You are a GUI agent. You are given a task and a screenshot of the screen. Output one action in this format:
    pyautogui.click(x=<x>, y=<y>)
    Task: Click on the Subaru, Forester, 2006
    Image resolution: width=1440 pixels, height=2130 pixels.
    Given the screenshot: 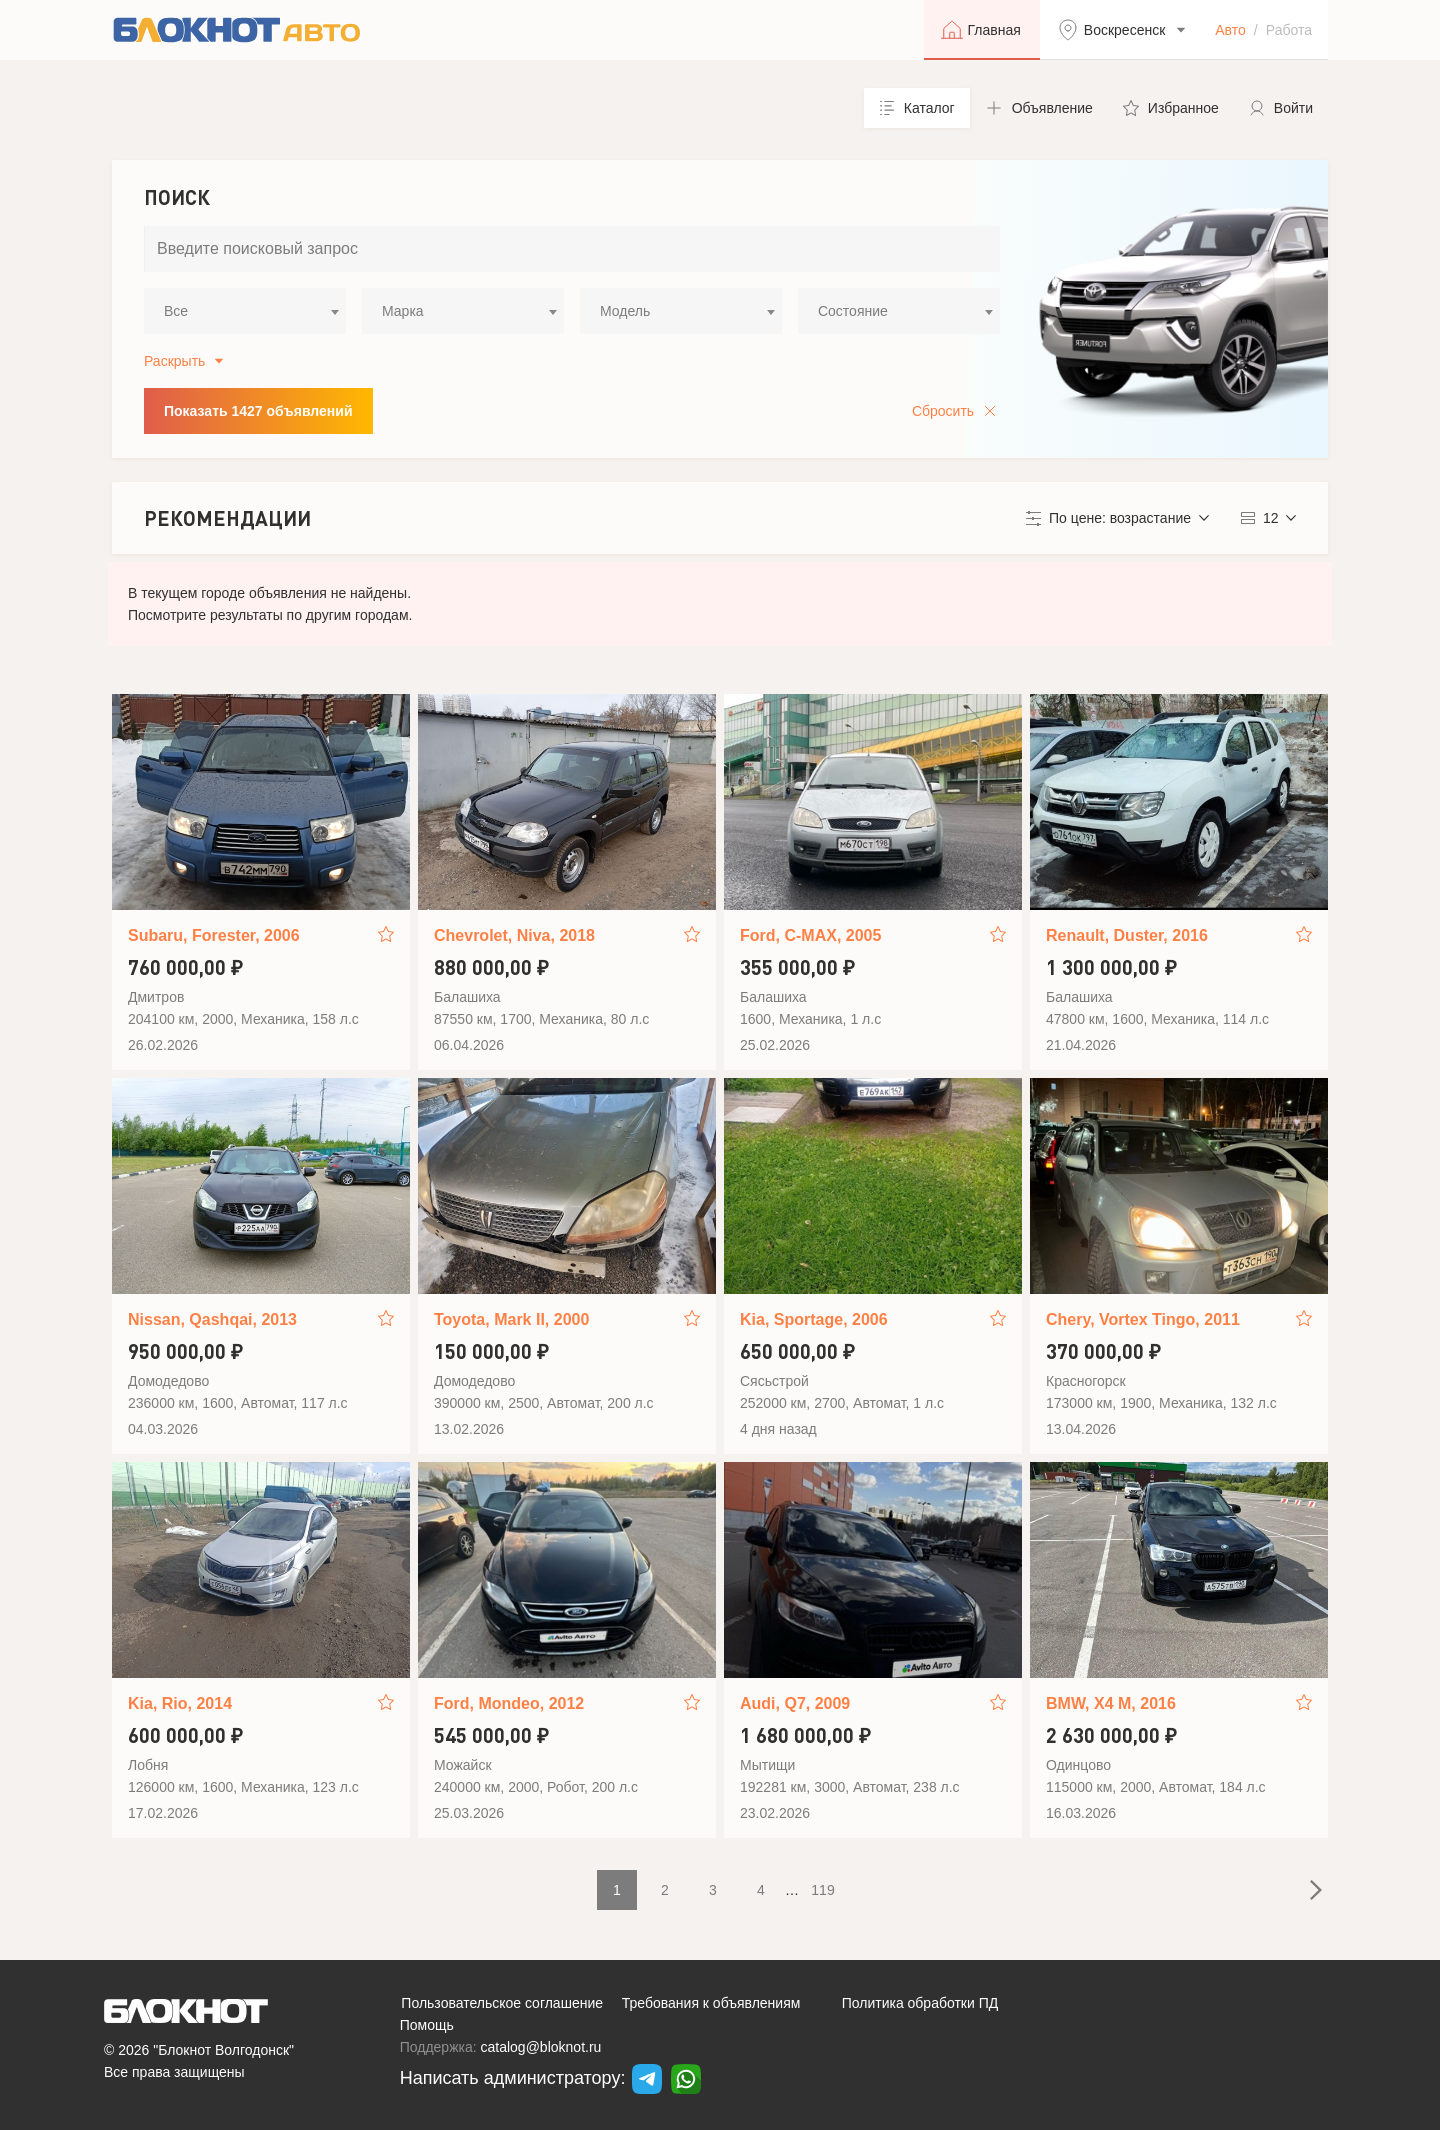 What is the action you would take?
    pyautogui.click(x=214, y=935)
    